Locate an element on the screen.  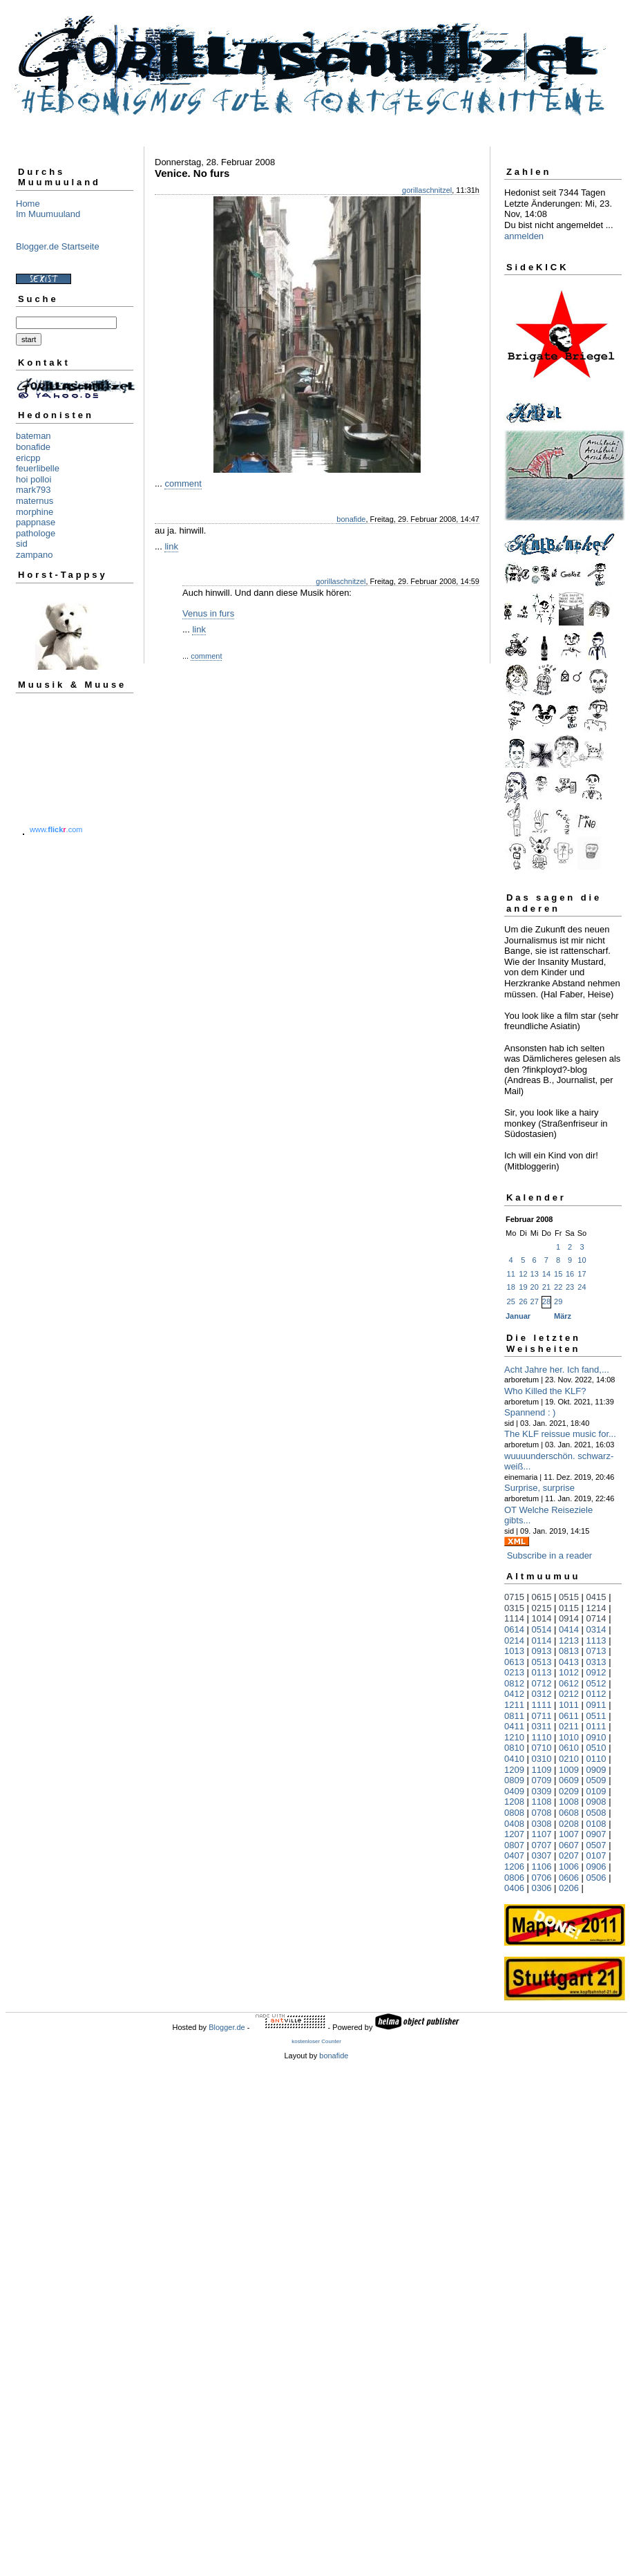
20 is located at coordinates (534, 1287).